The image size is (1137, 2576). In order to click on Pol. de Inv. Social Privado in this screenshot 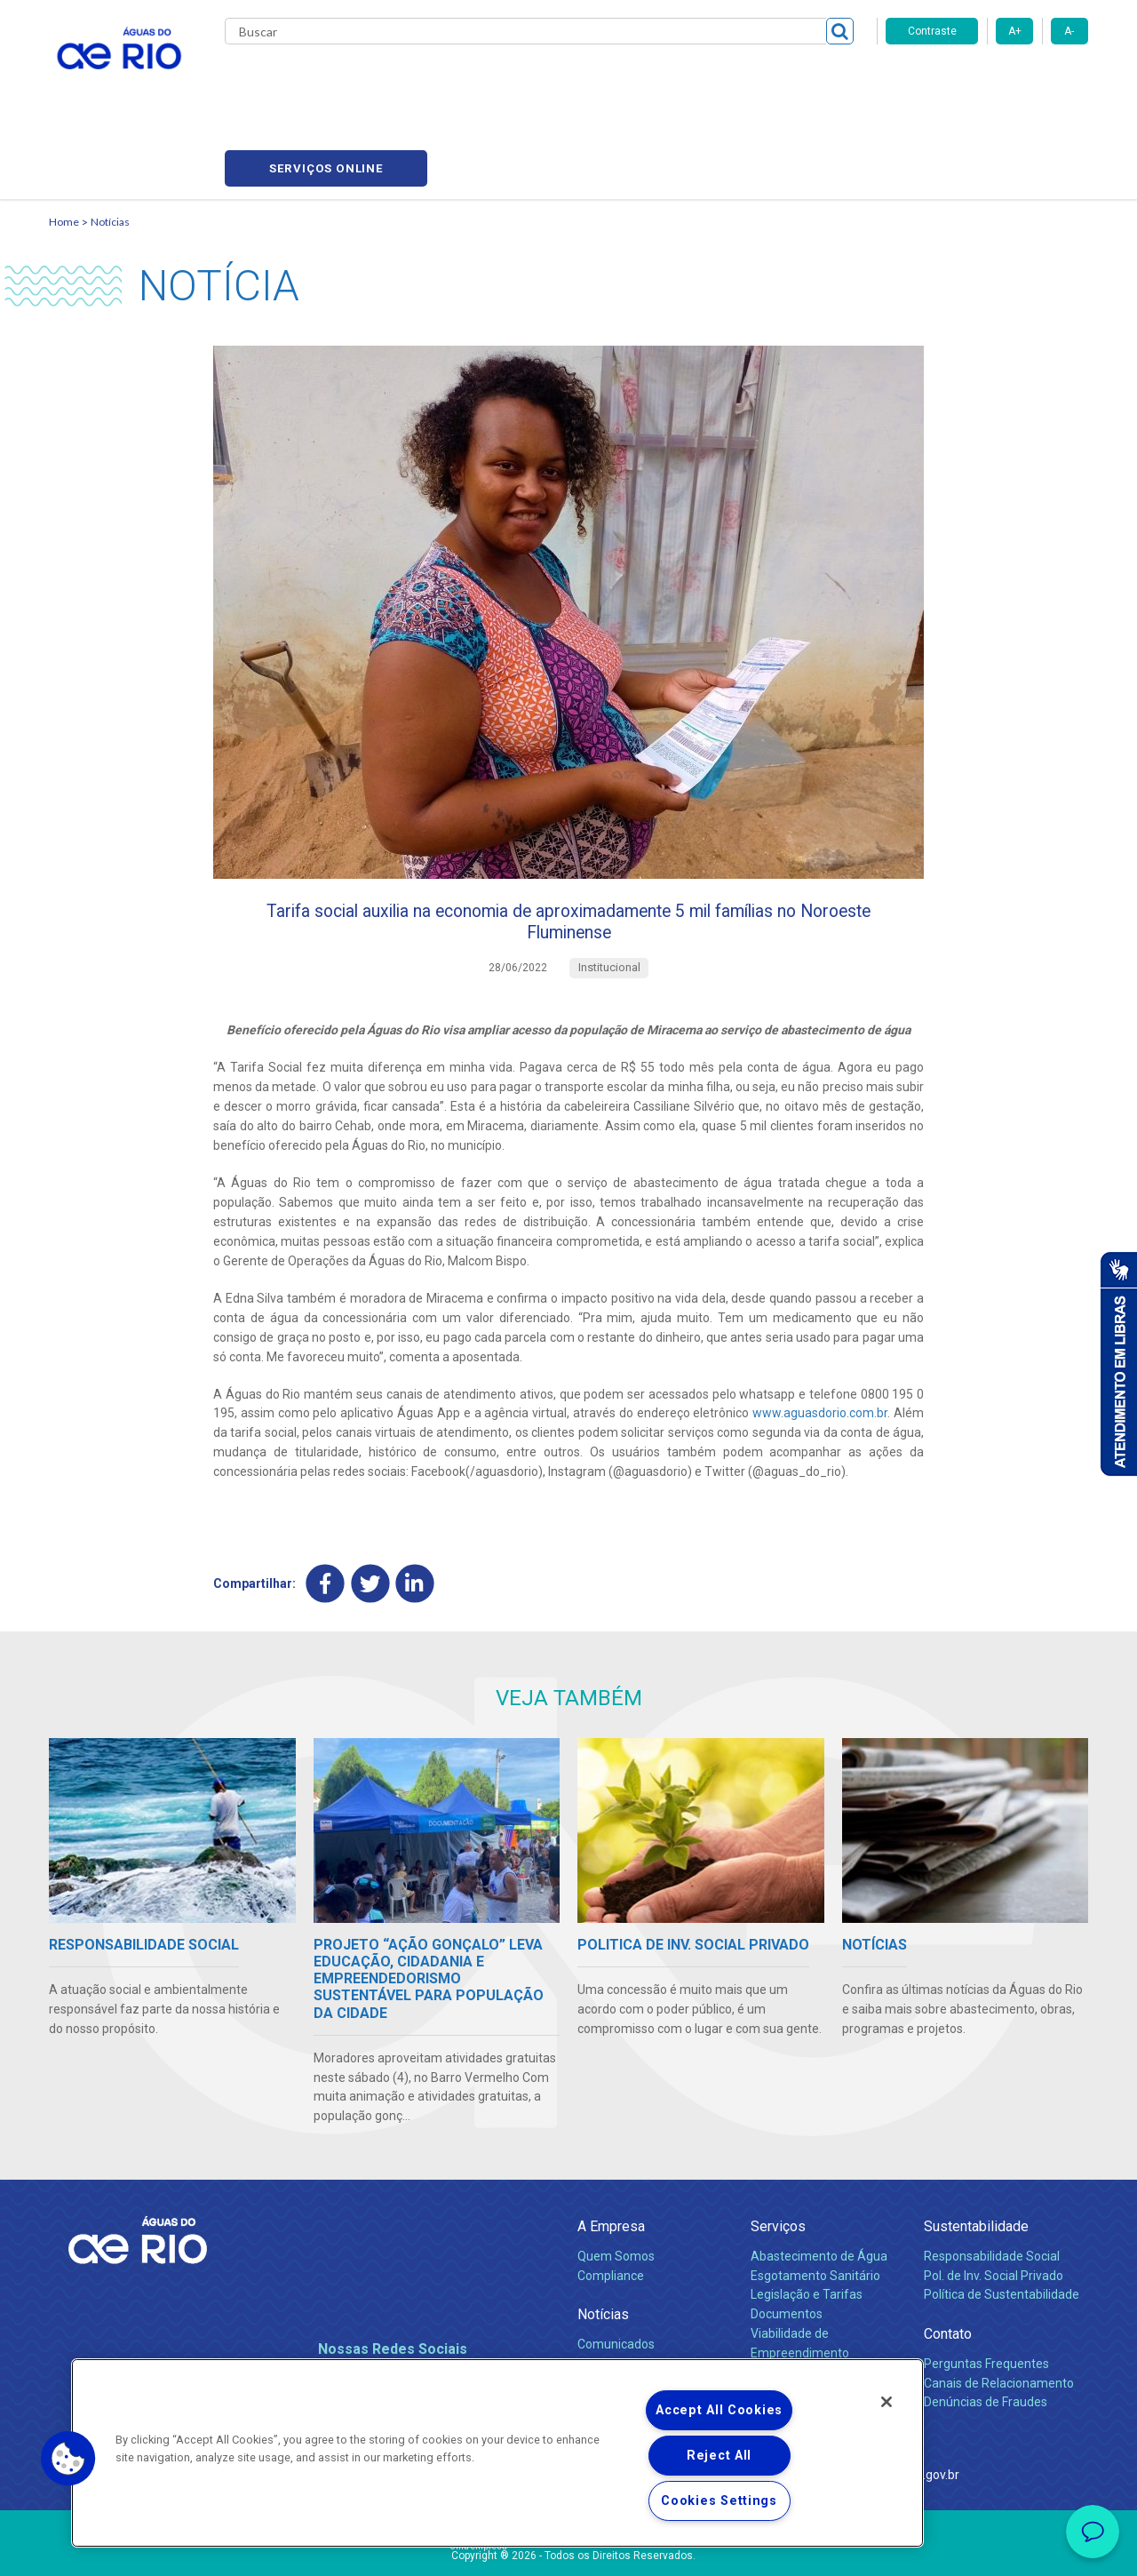, I will do `click(993, 2207)`.